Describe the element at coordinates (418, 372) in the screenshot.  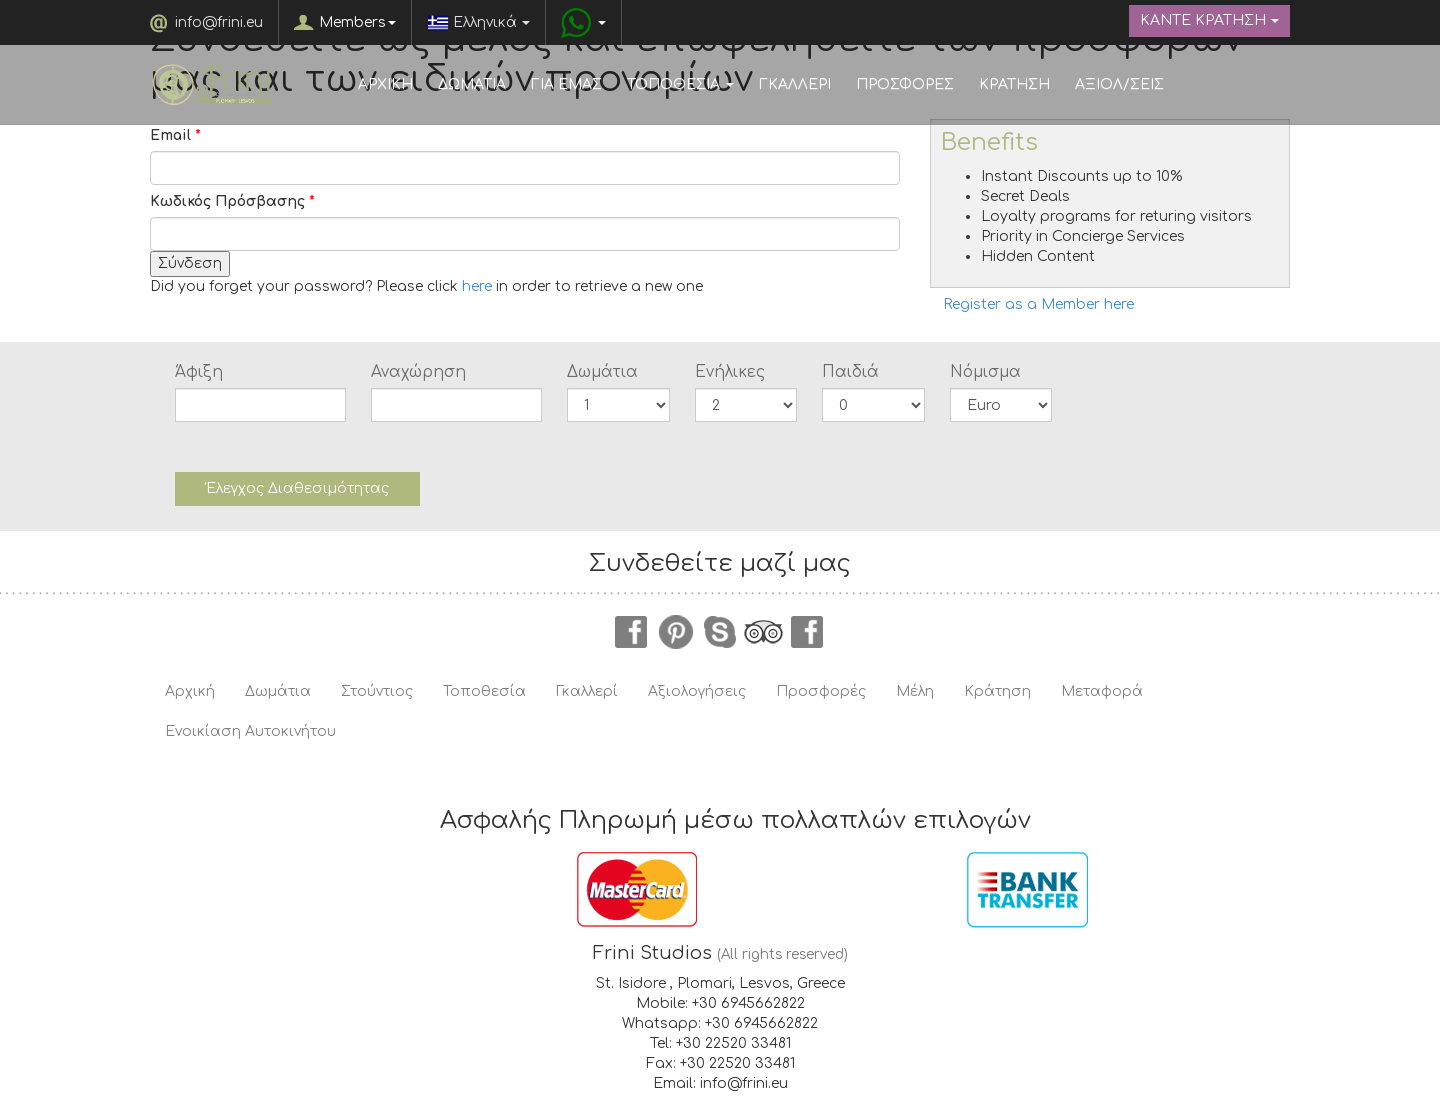
I see `Αναχώρηση` at that location.